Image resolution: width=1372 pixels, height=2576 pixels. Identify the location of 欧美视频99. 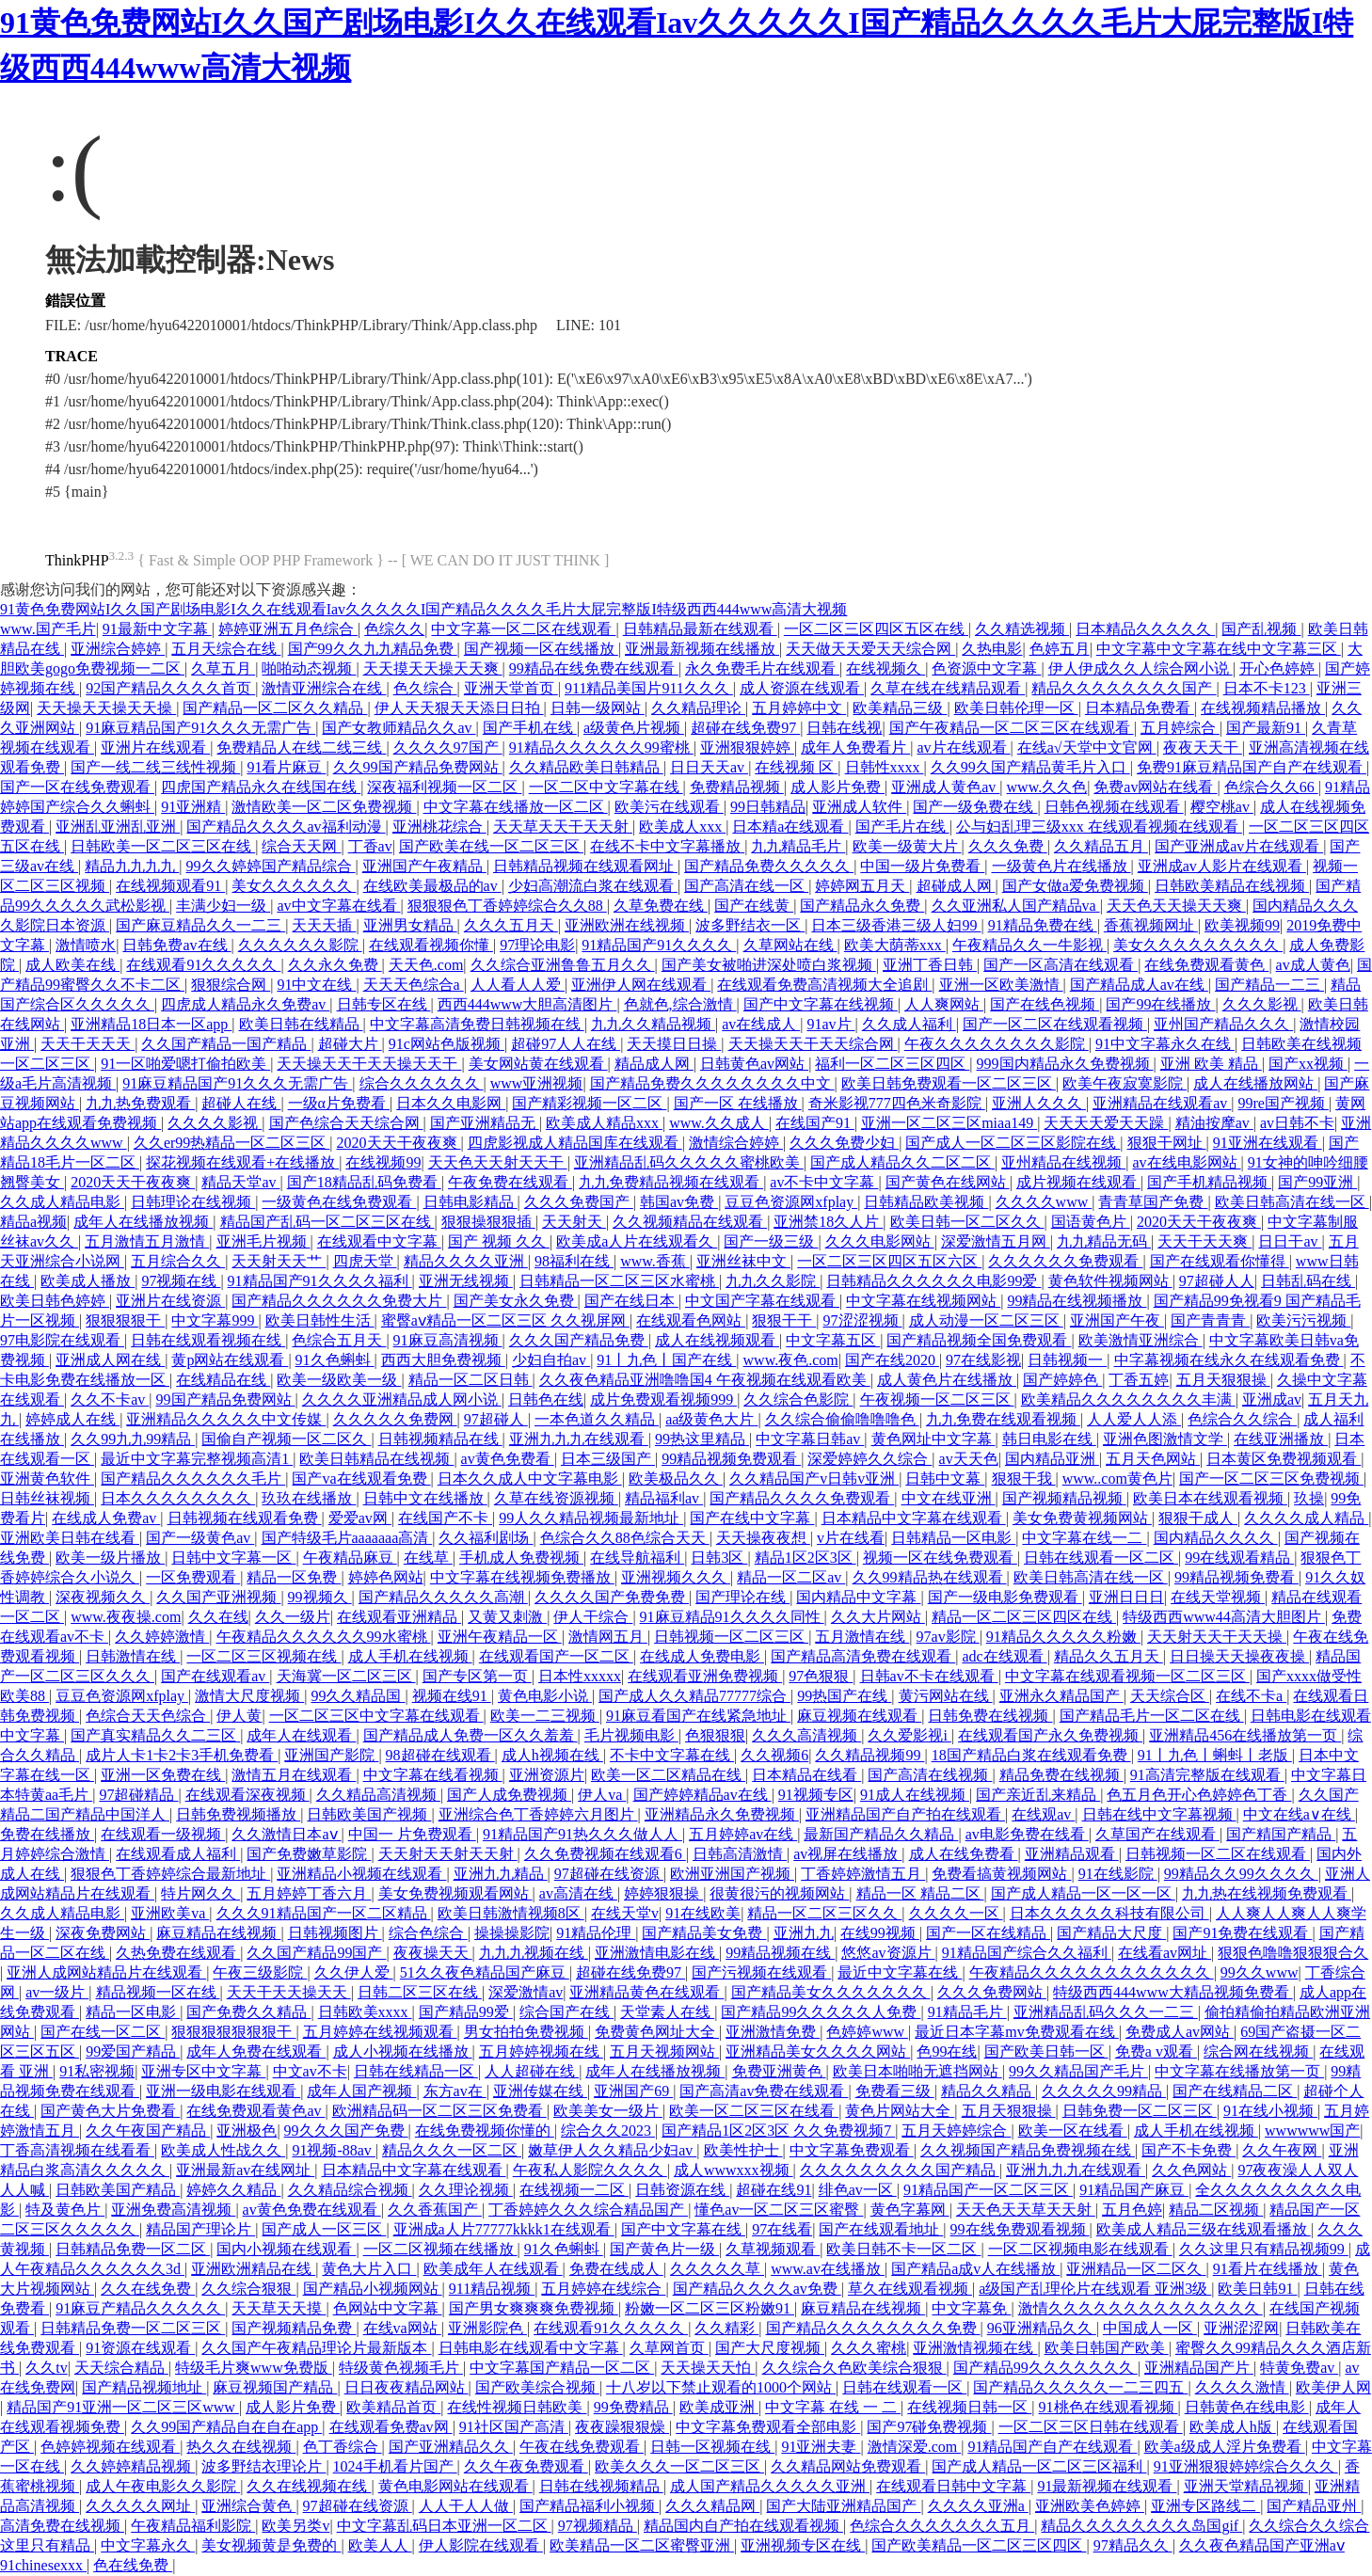
(1242, 925).